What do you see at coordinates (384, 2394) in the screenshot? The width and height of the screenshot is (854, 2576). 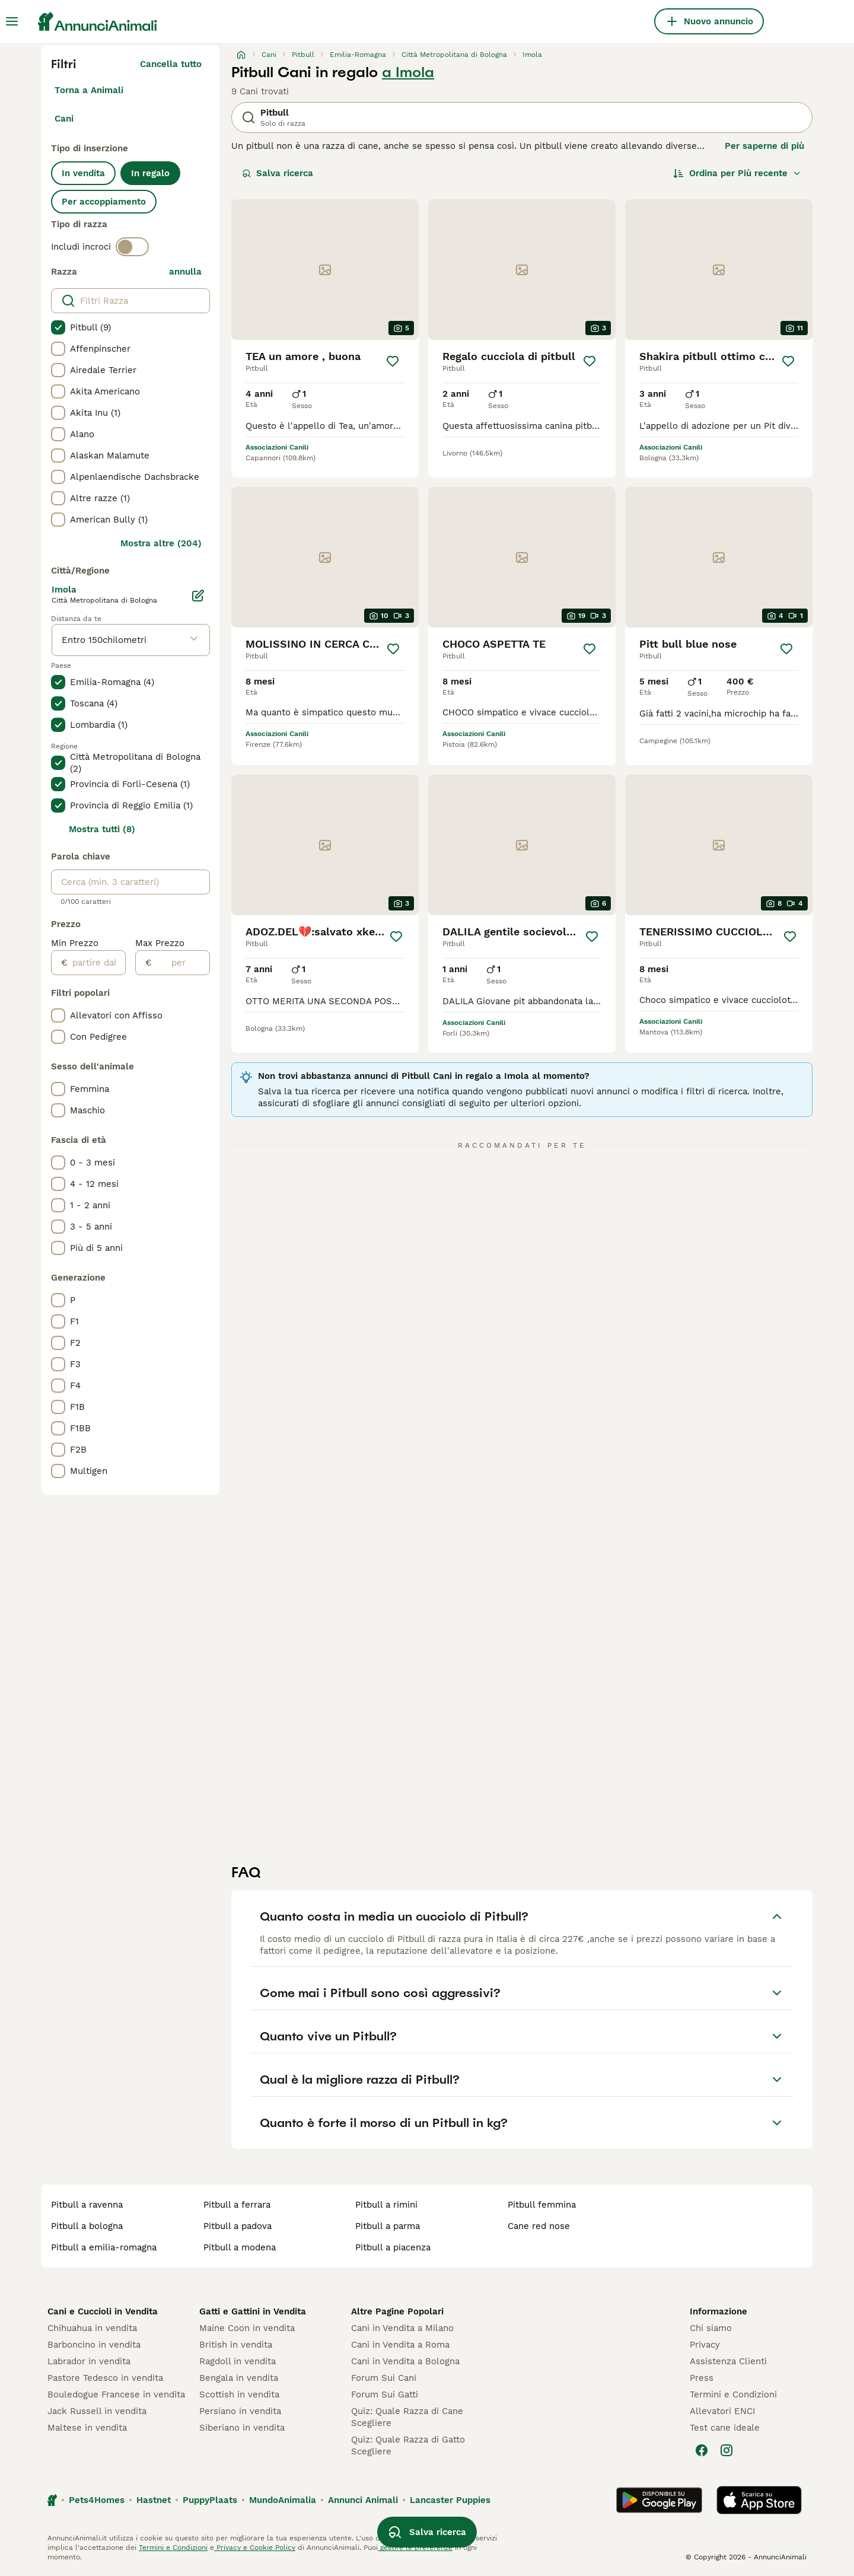 I see `Forum Sui Gatti` at bounding box center [384, 2394].